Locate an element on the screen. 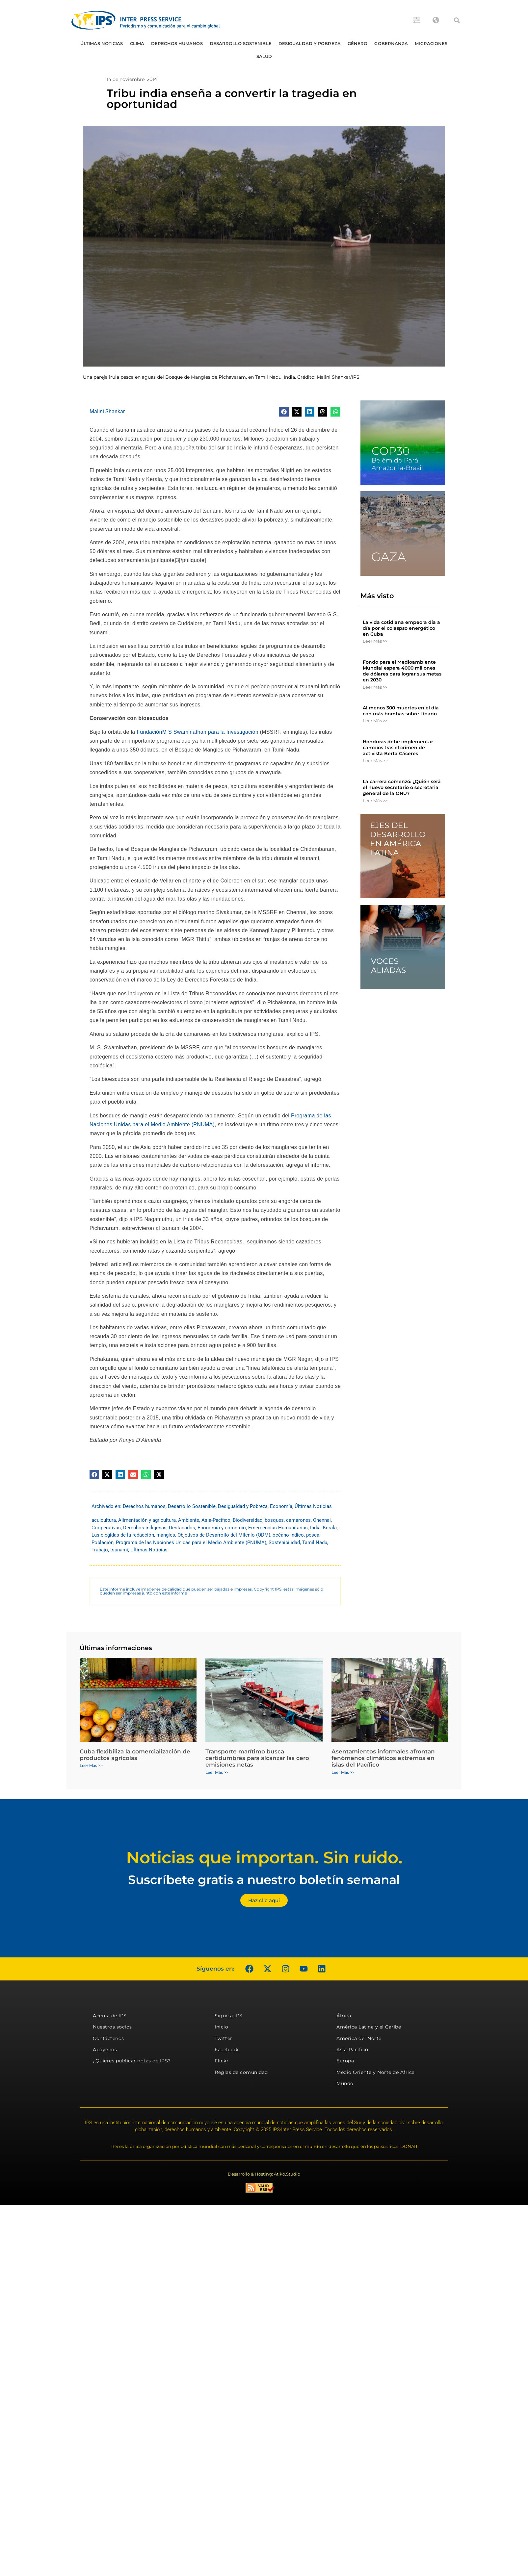 The width and height of the screenshot is (528, 2576). Twitter is located at coordinates (223, 2038).